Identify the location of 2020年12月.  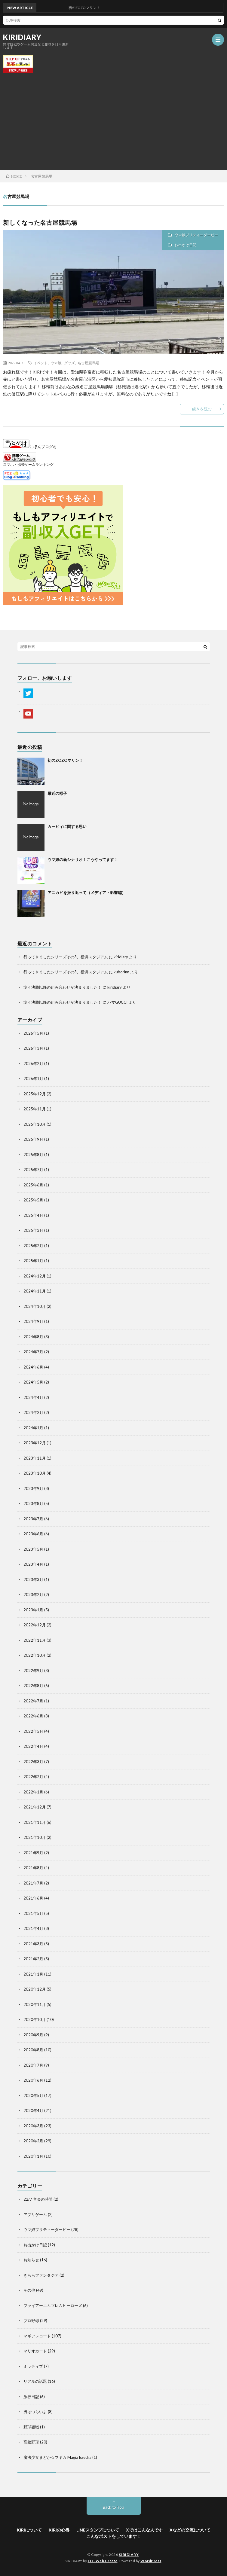
(34, 1989).